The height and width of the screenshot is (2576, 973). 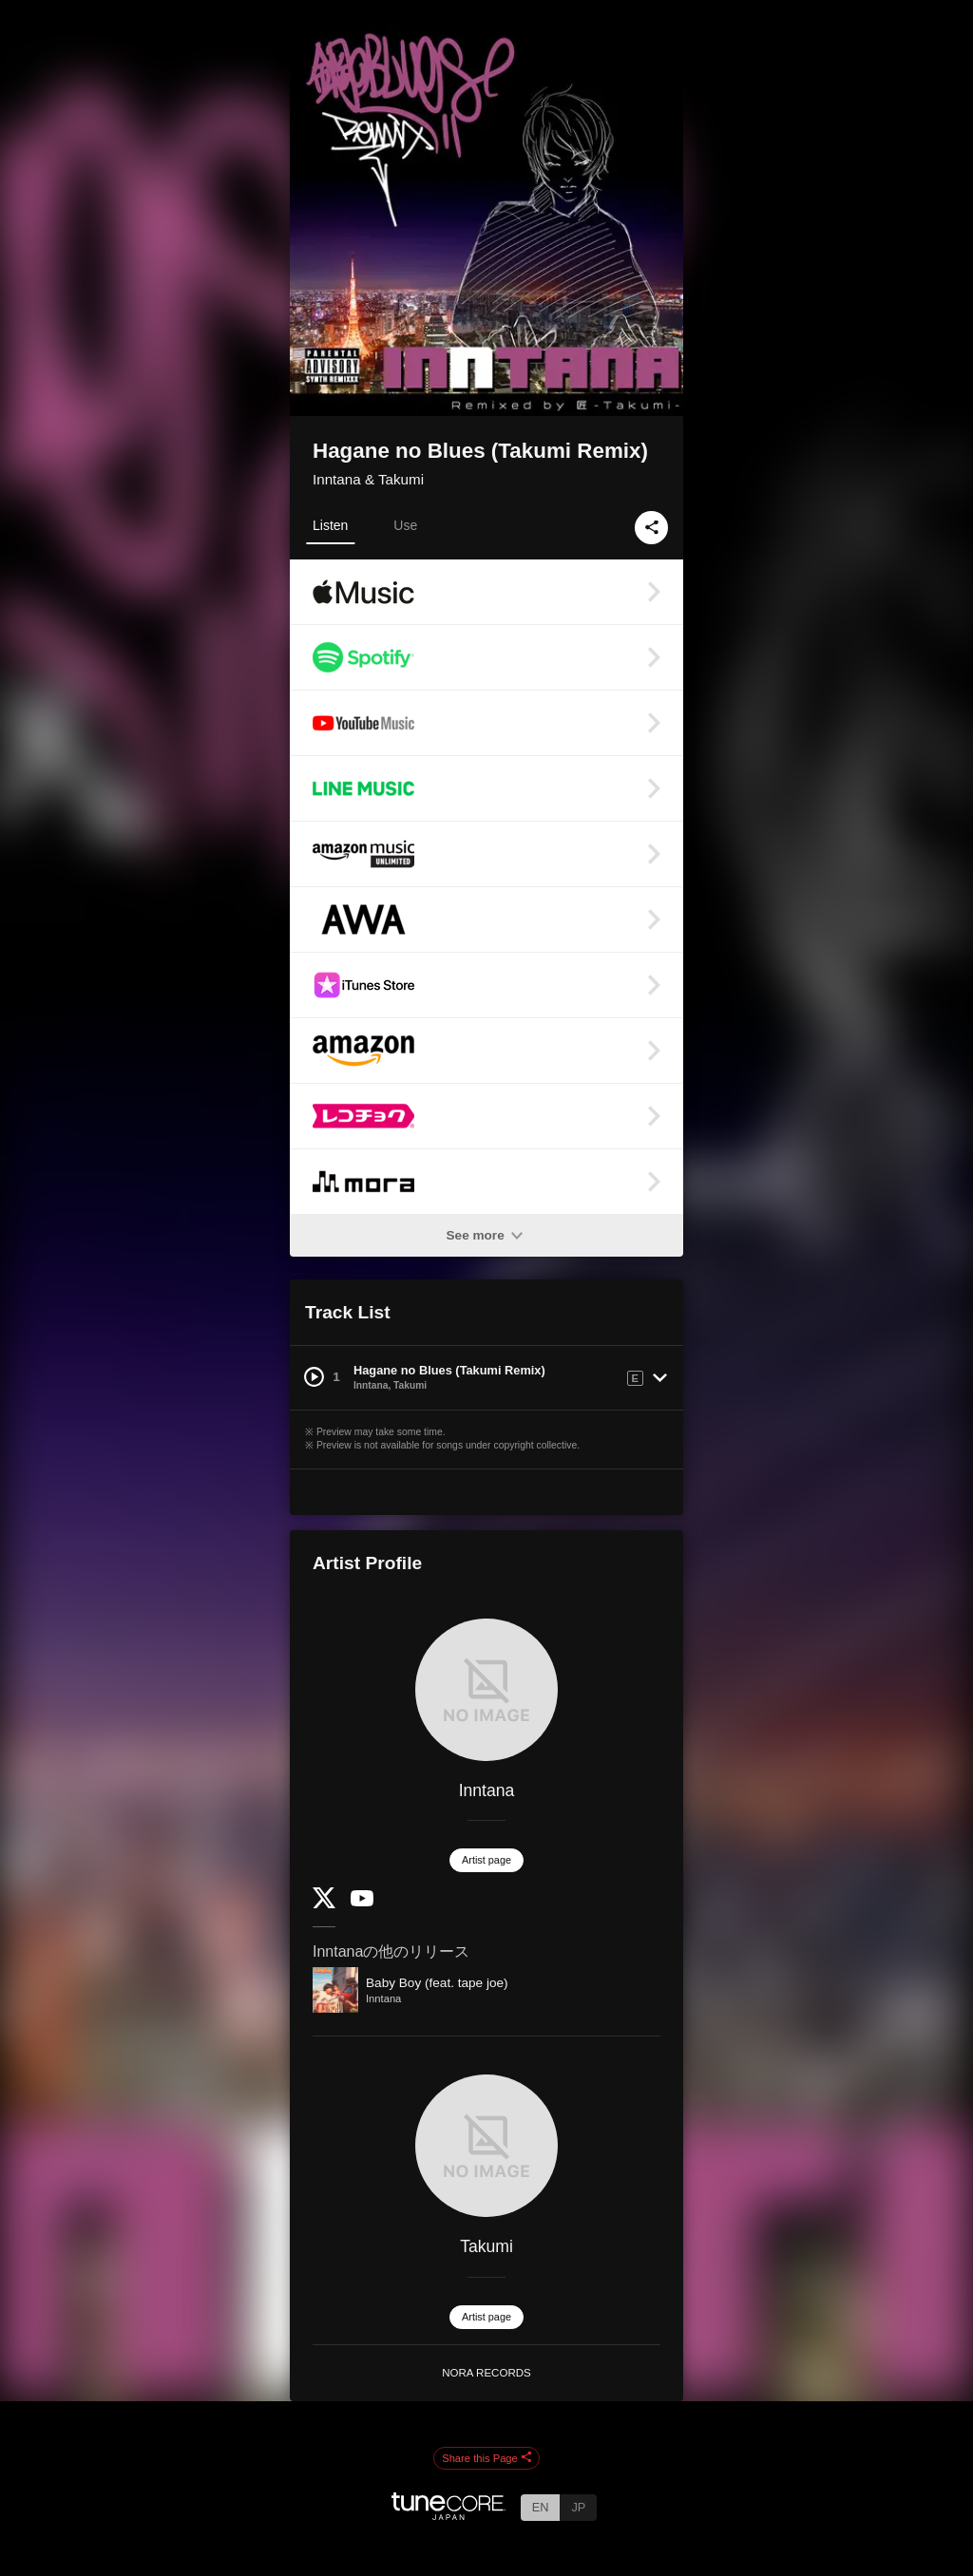 What do you see at coordinates (330, 525) in the screenshot?
I see `Listen` at bounding box center [330, 525].